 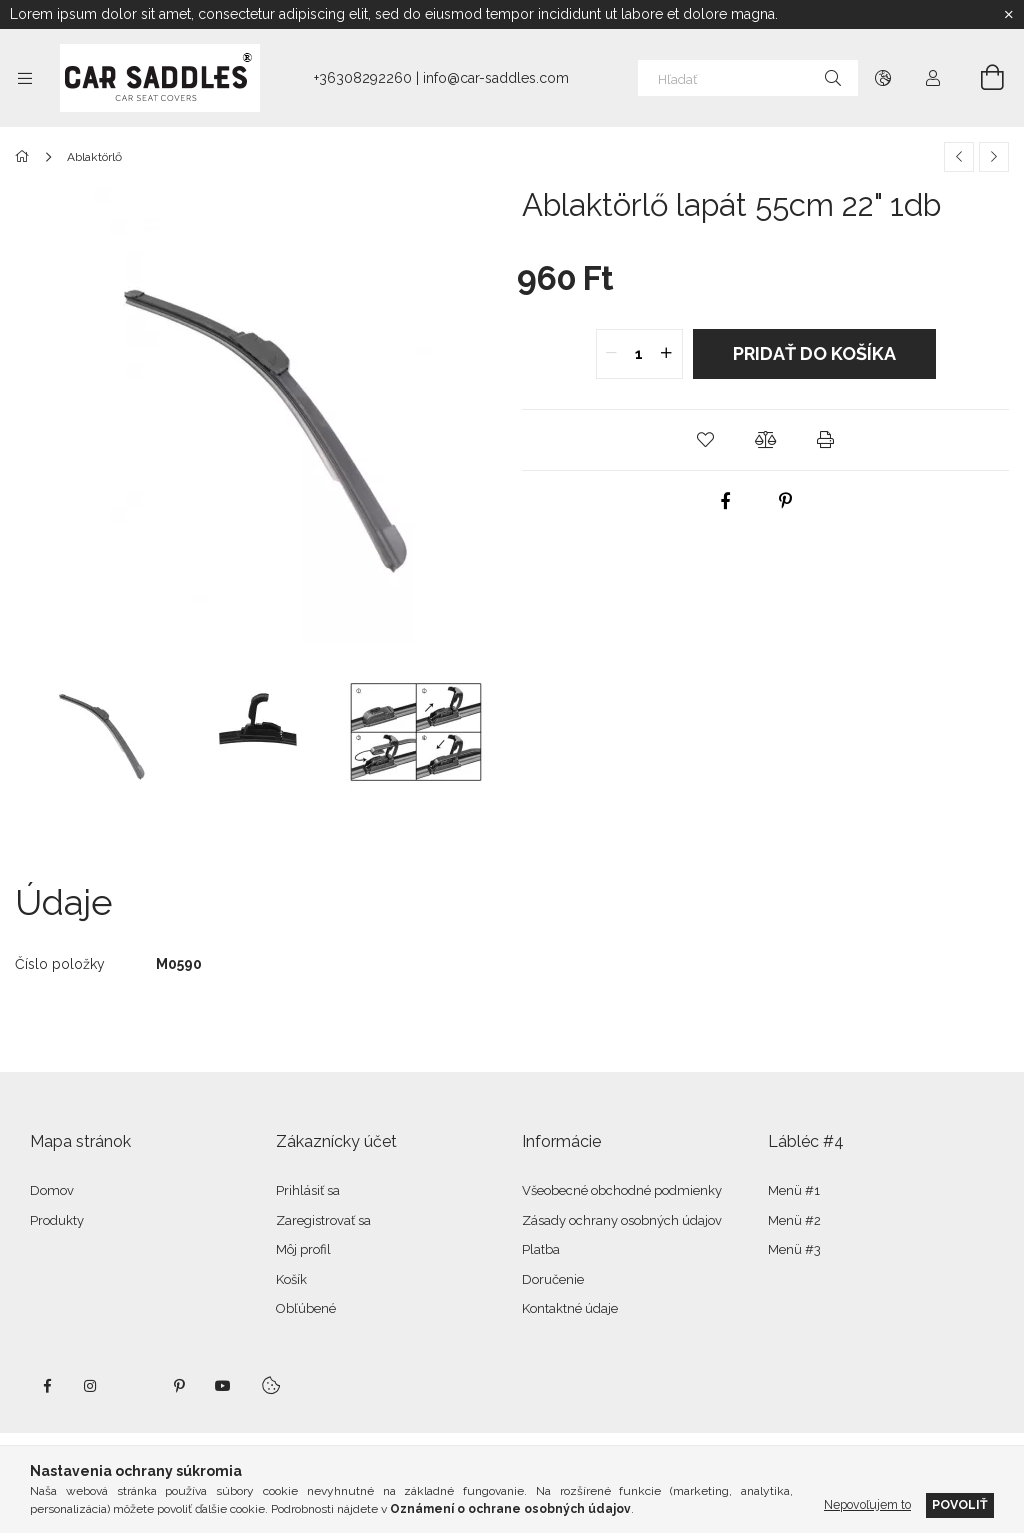 What do you see at coordinates (883, 78) in the screenshot?
I see `[Zmeniť jazyk Zmeniť menu]` at bounding box center [883, 78].